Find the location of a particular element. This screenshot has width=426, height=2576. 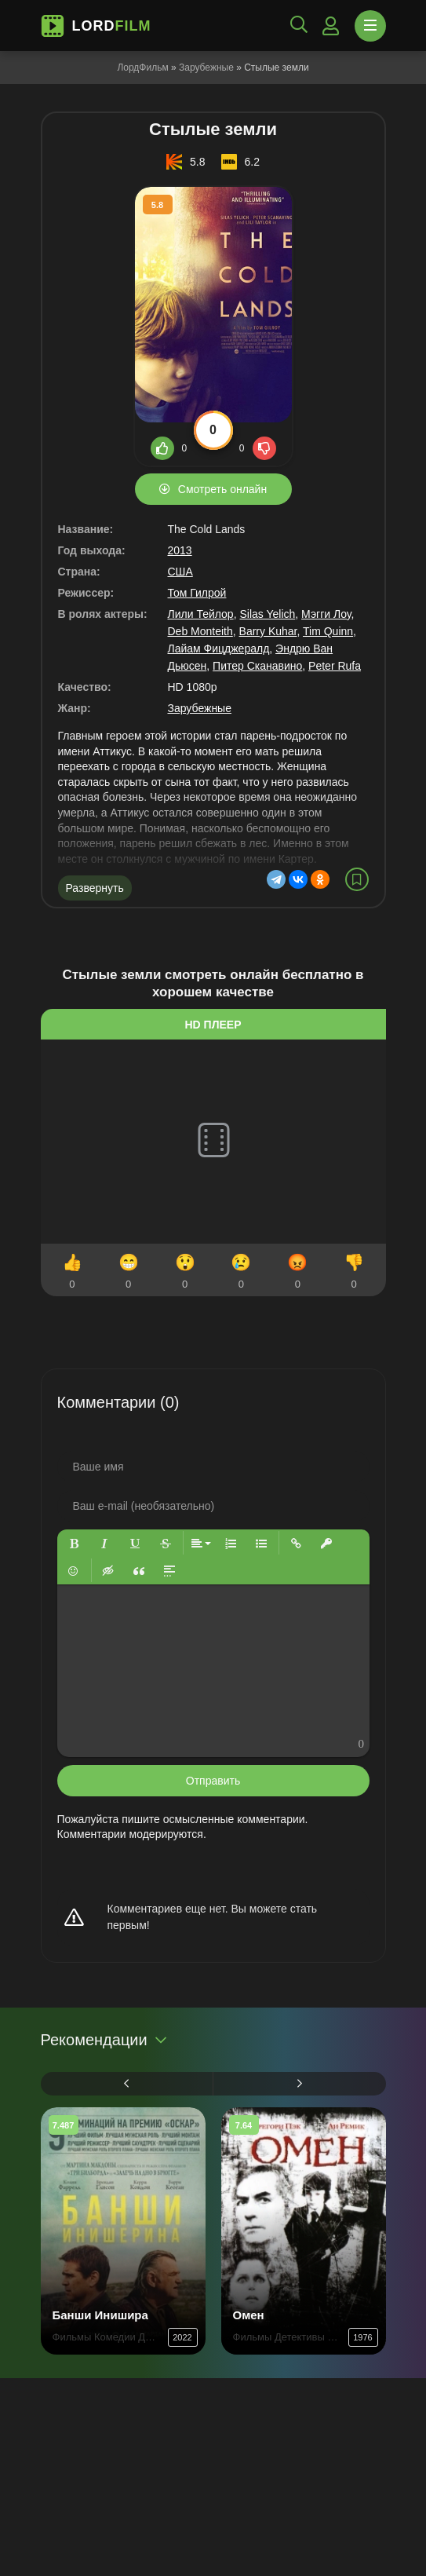

Peter Rufa is located at coordinates (334, 666).